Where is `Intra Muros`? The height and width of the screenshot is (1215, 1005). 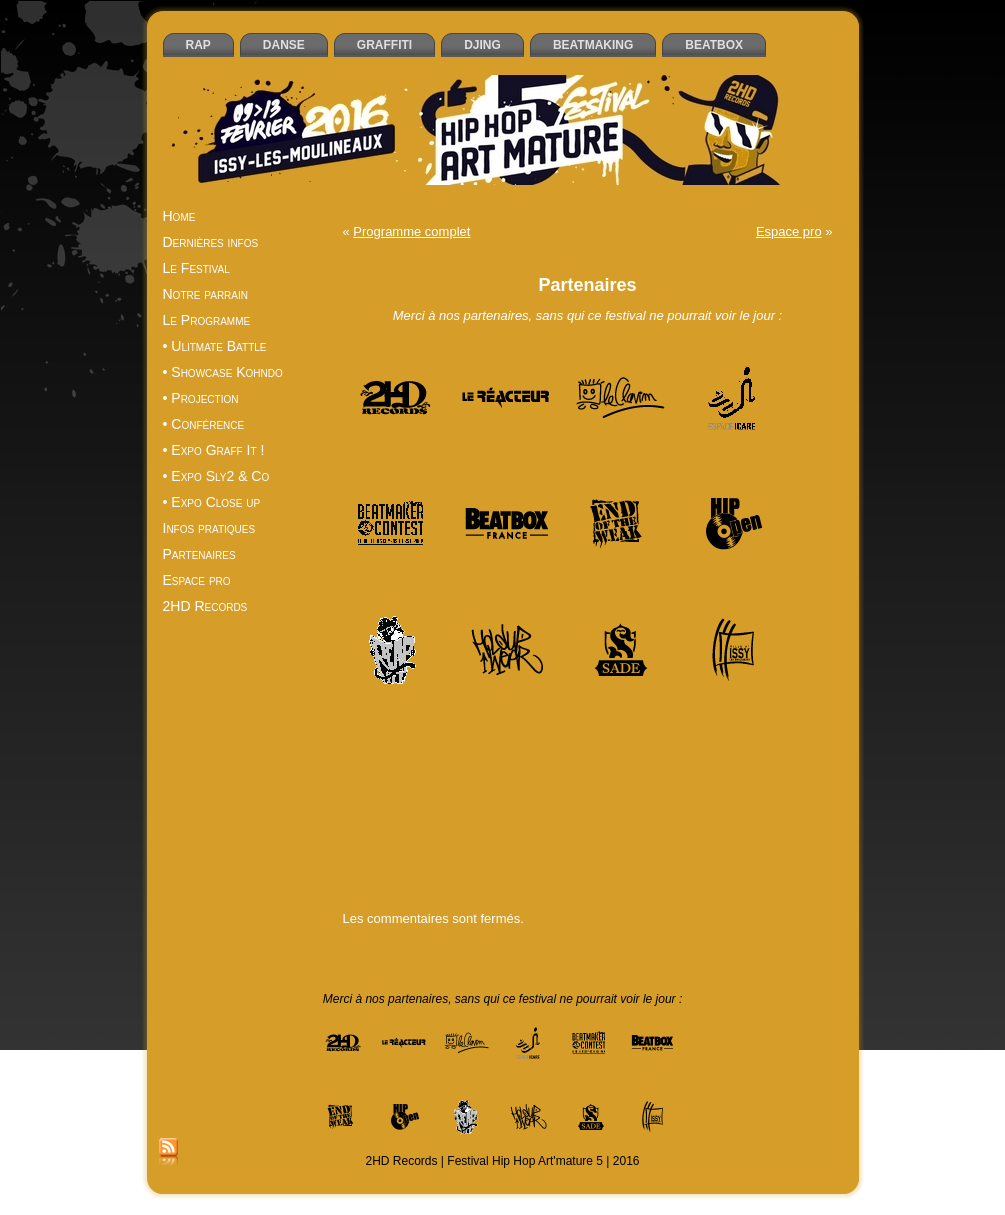
Intra Muros is located at coordinates (739, 791).